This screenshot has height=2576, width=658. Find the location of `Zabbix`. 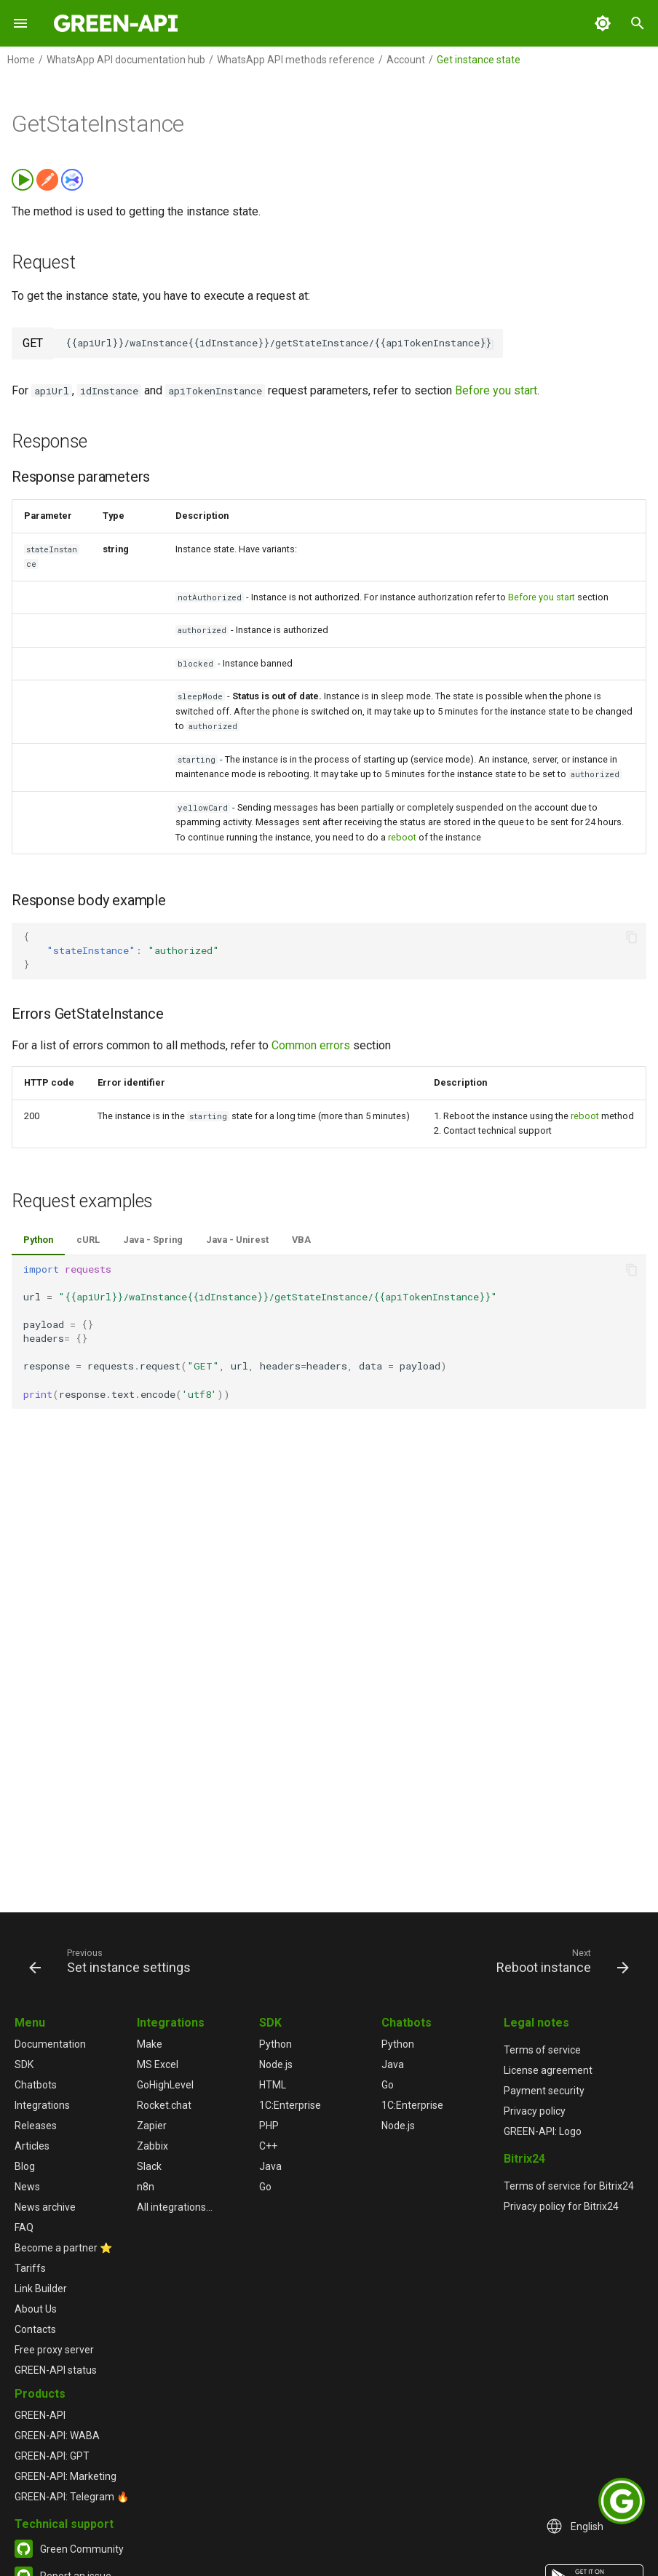

Zabbix is located at coordinates (152, 2146).